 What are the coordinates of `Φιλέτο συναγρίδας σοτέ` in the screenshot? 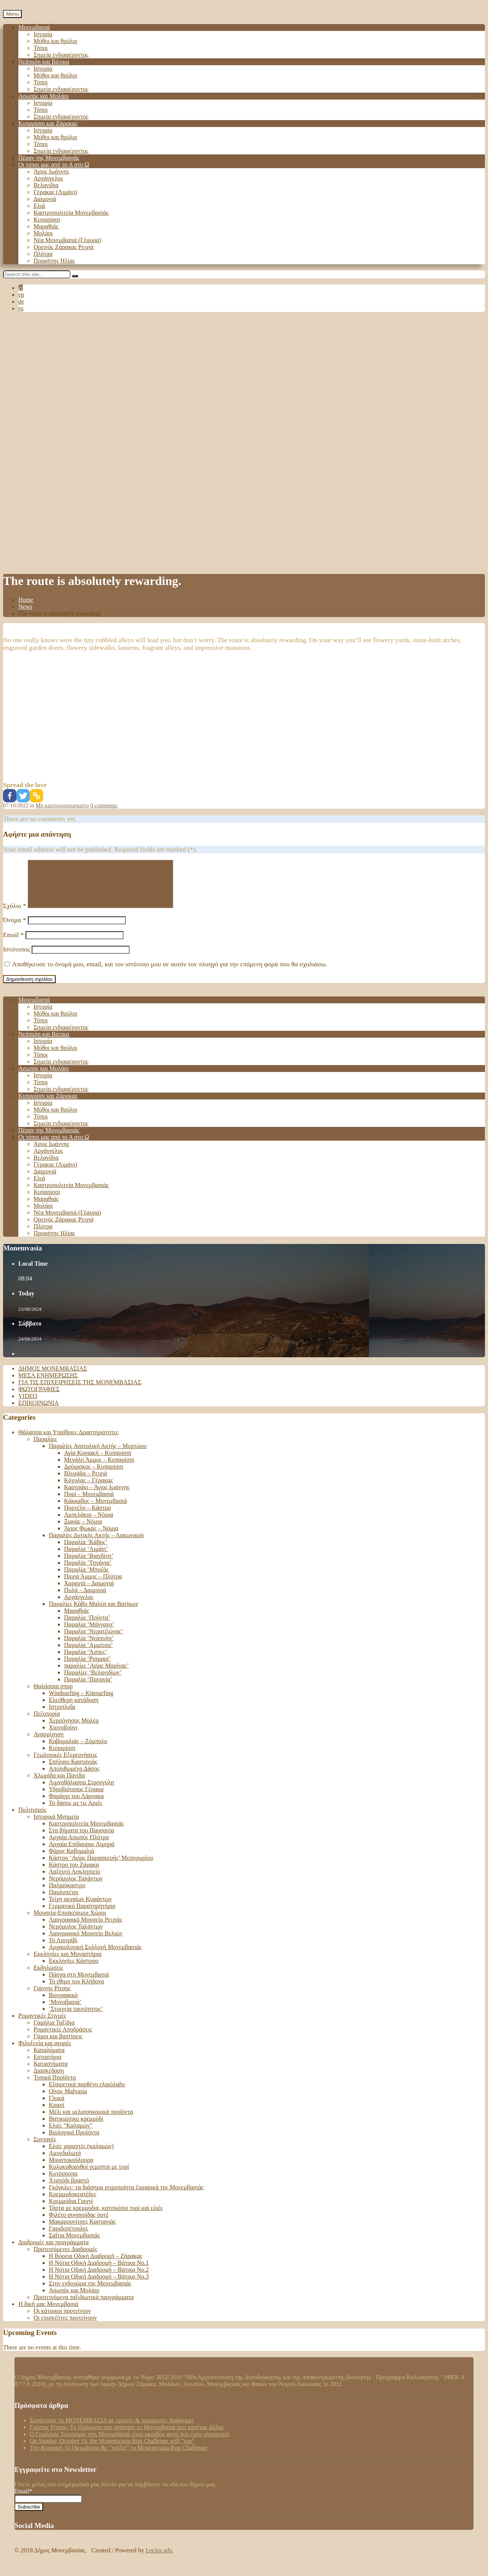 It's located at (78, 2224).